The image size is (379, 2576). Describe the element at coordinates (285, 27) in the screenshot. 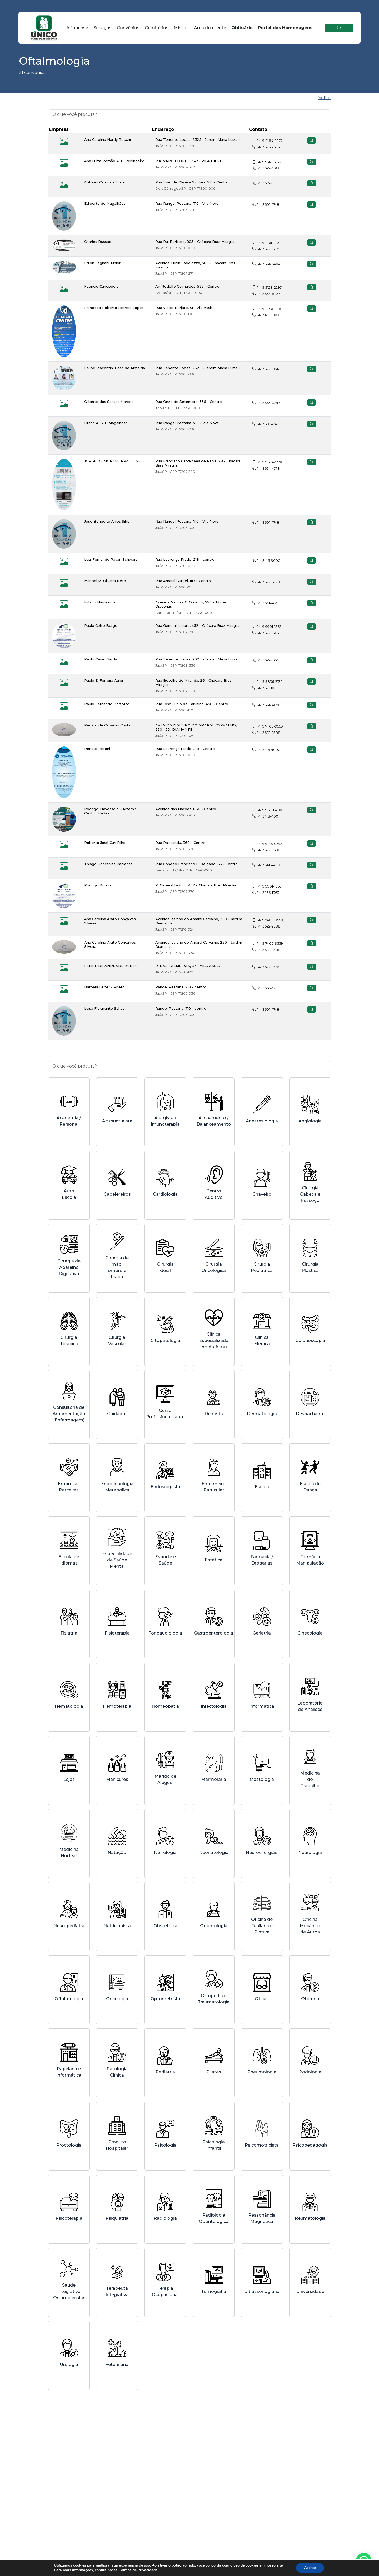

I see `Portal das Homenagens` at that location.